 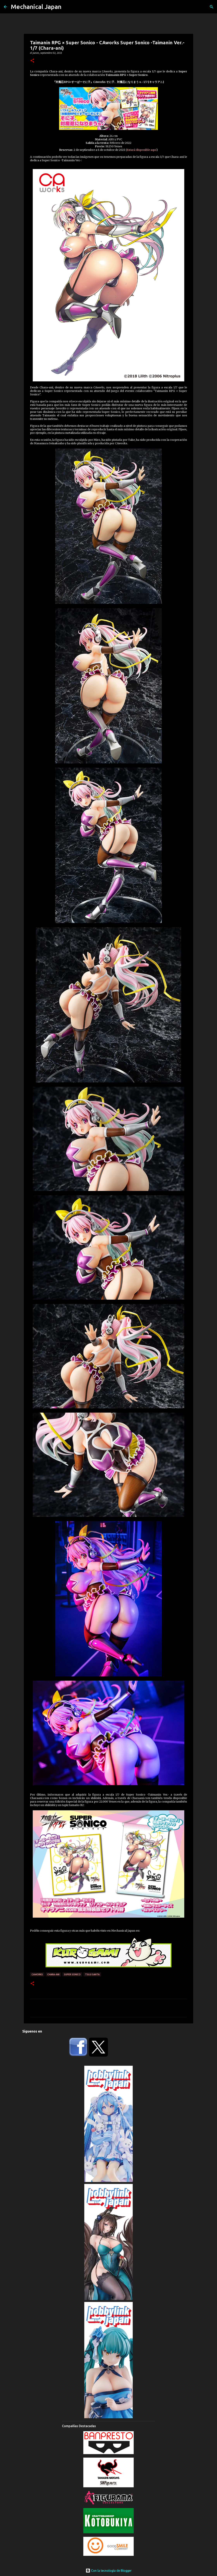 What do you see at coordinates (53, 1974) in the screenshot?
I see `Chara-ani` at bounding box center [53, 1974].